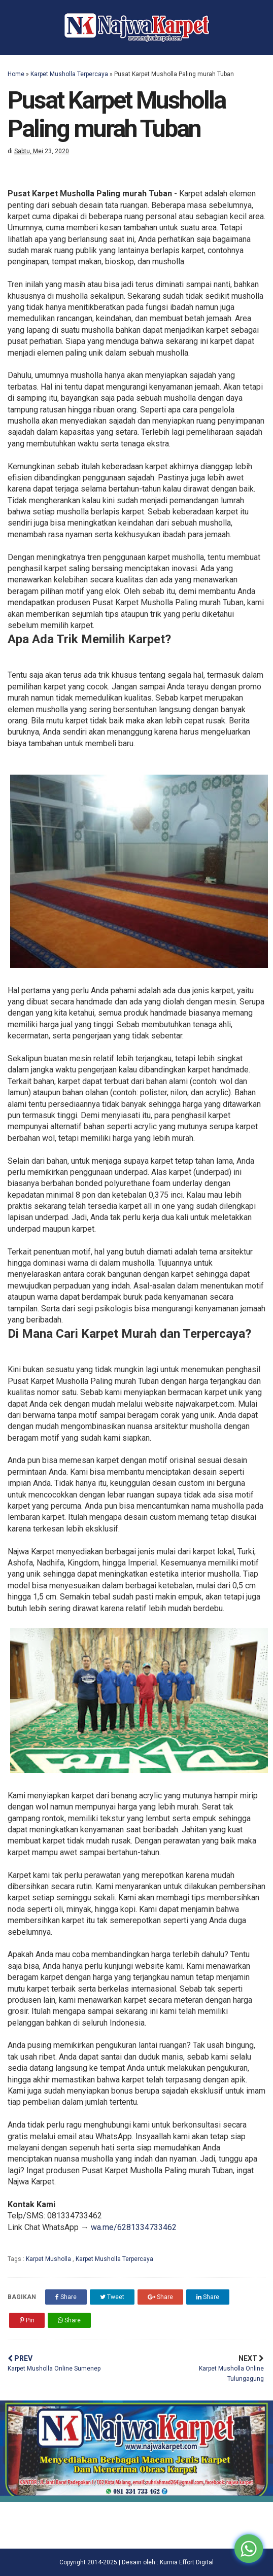 This screenshot has width=273, height=2576. Describe the element at coordinates (16, 74) in the screenshot. I see `Home` at that location.